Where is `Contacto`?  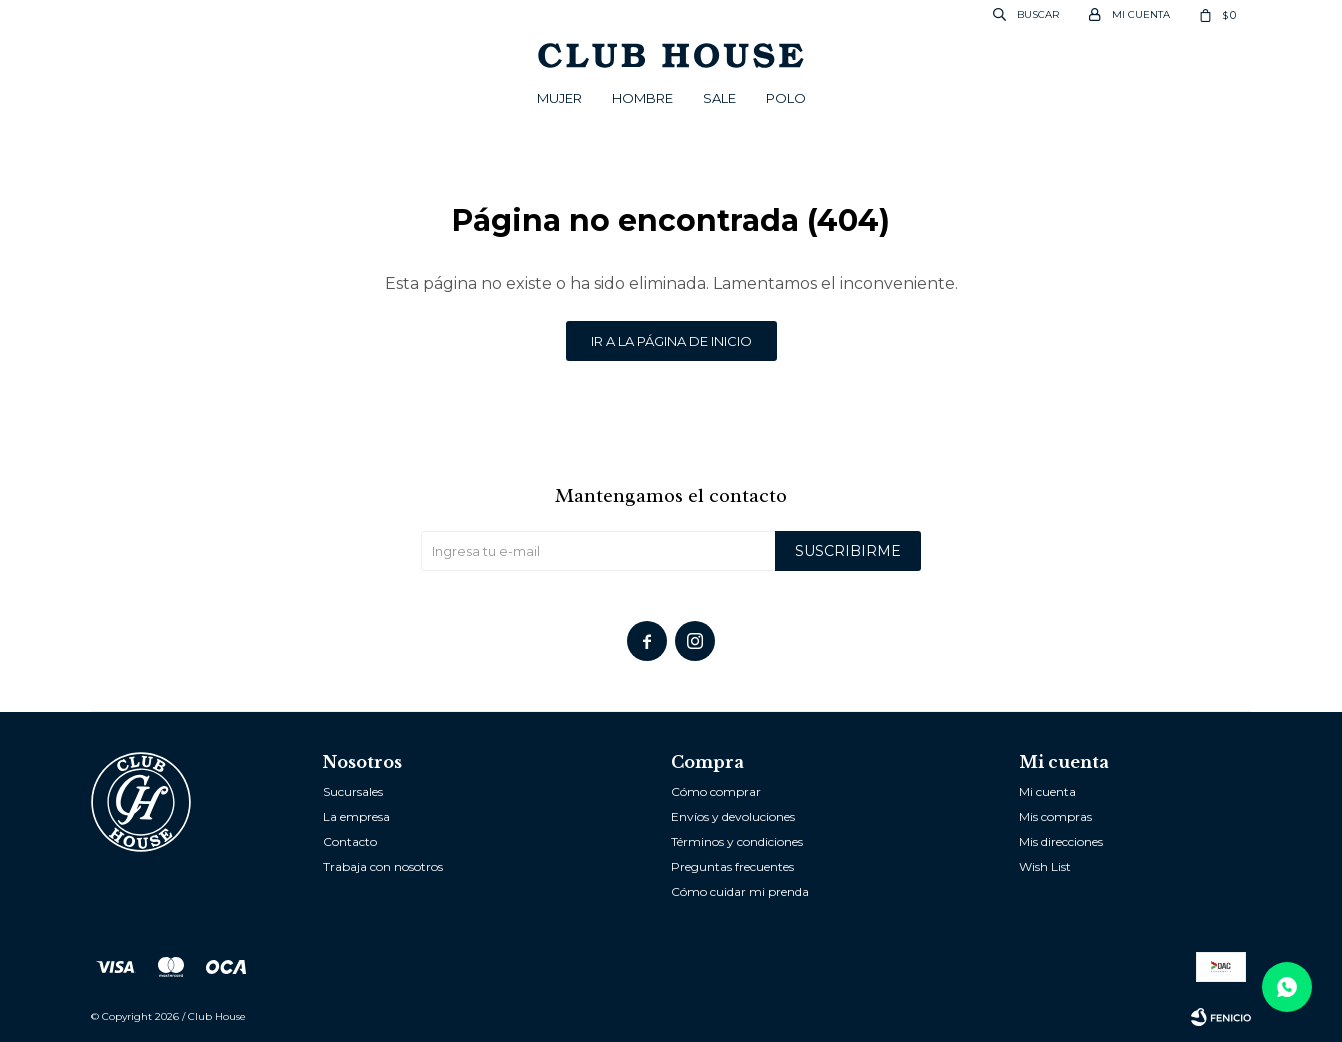 Contacto is located at coordinates (350, 841).